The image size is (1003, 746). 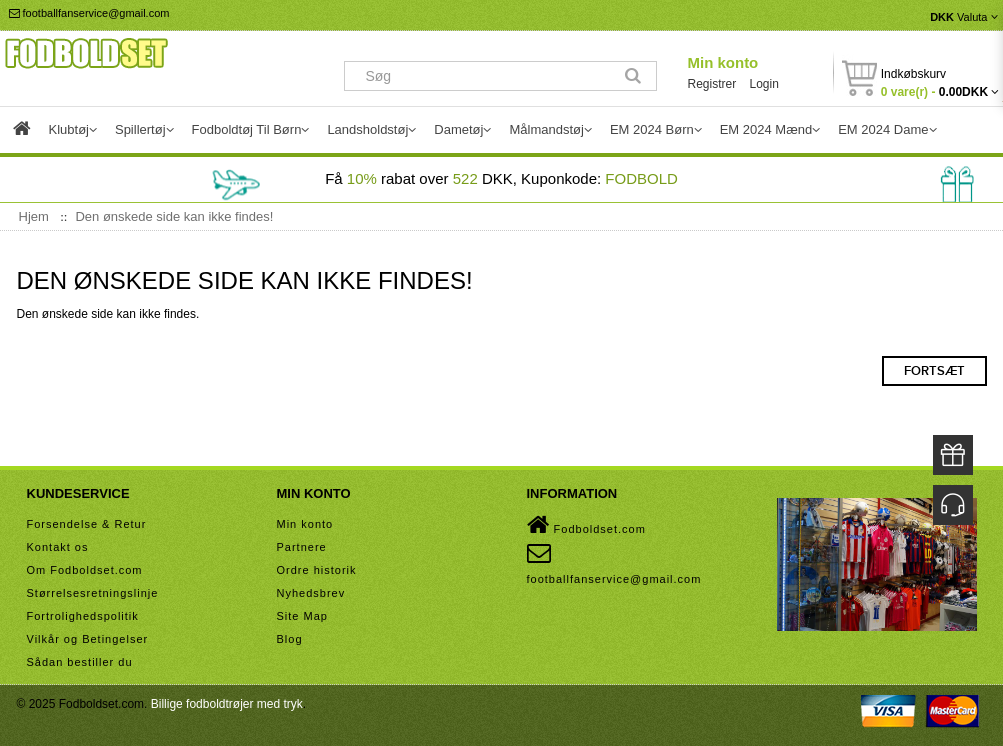 I want to click on Nyhedsbrev, so click(x=311, y=593).